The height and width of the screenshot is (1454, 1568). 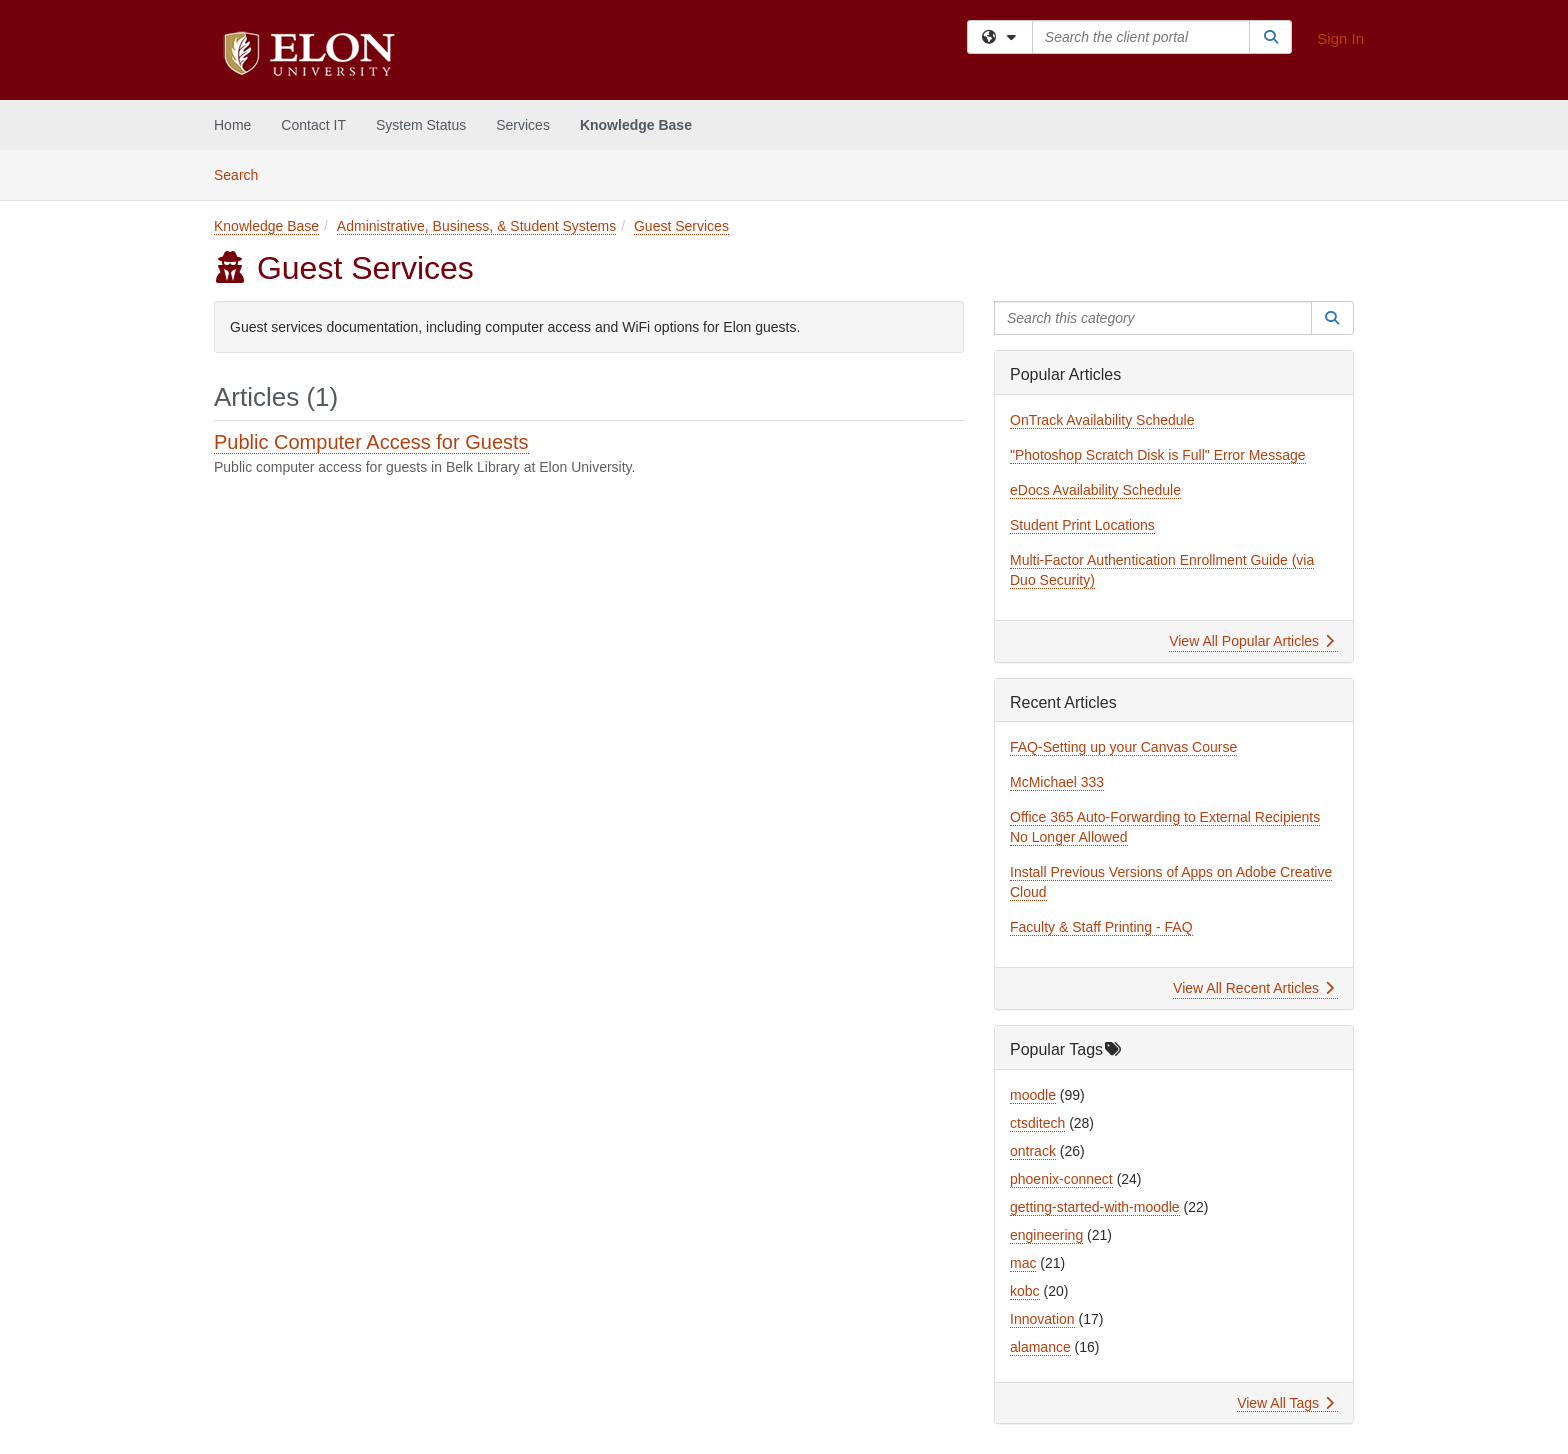 What do you see at coordinates (1046, 1235) in the screenshot?
I see `engineering` at bounding box center [1046, 1235].